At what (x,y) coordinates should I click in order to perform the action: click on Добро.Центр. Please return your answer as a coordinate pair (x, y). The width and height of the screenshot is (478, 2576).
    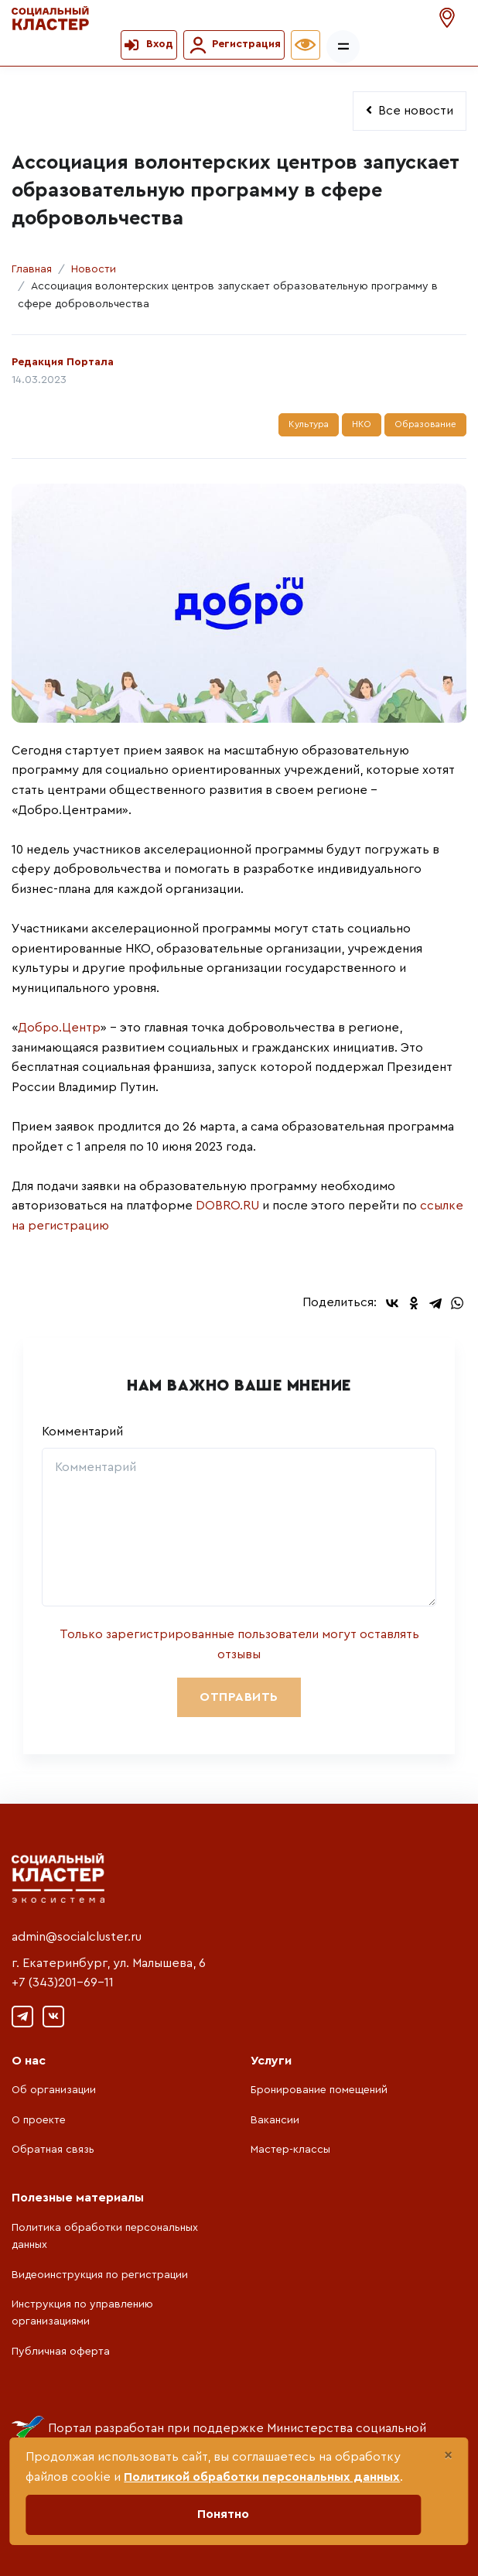
    Looking at the image, I should click on (59, 1027).